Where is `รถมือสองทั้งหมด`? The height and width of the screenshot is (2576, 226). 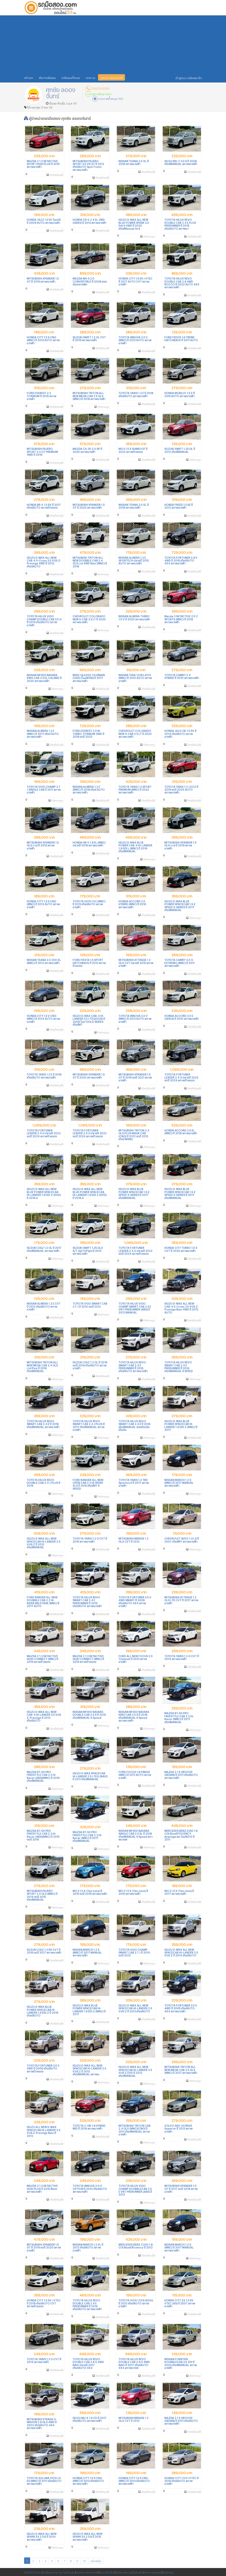
รถมือสองทั้งหมด is located at coordinates (70, 77).